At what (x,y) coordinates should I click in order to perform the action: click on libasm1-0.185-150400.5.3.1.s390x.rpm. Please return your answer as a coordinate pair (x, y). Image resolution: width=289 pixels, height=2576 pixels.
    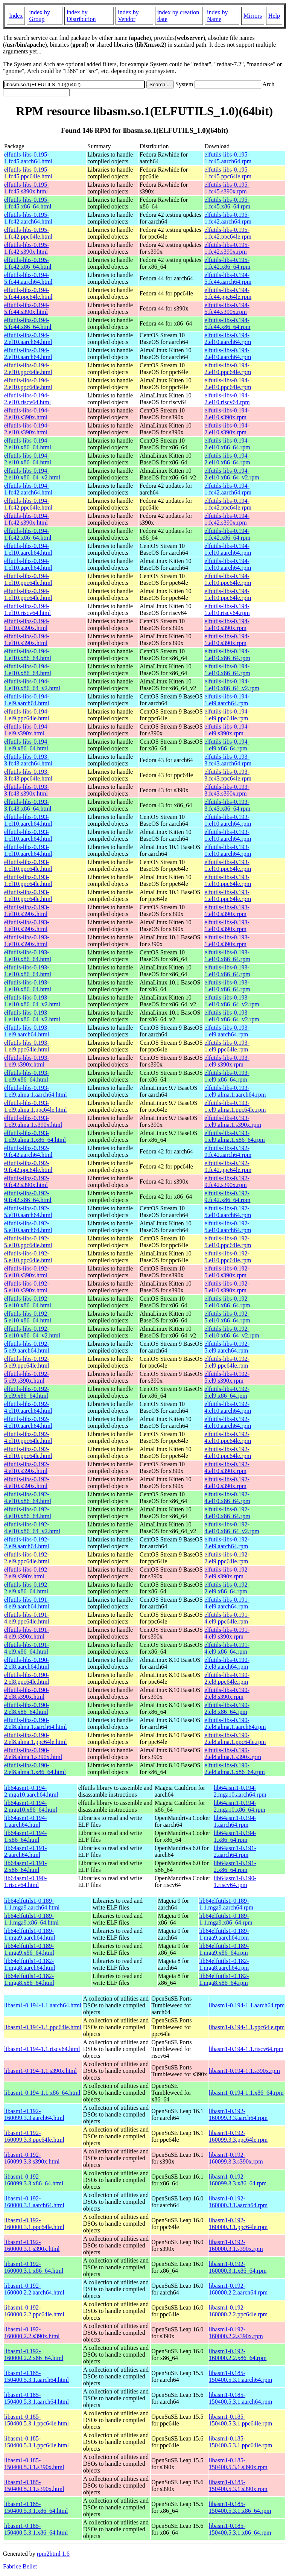
    Looking at the image, I should click on (238, 2463).